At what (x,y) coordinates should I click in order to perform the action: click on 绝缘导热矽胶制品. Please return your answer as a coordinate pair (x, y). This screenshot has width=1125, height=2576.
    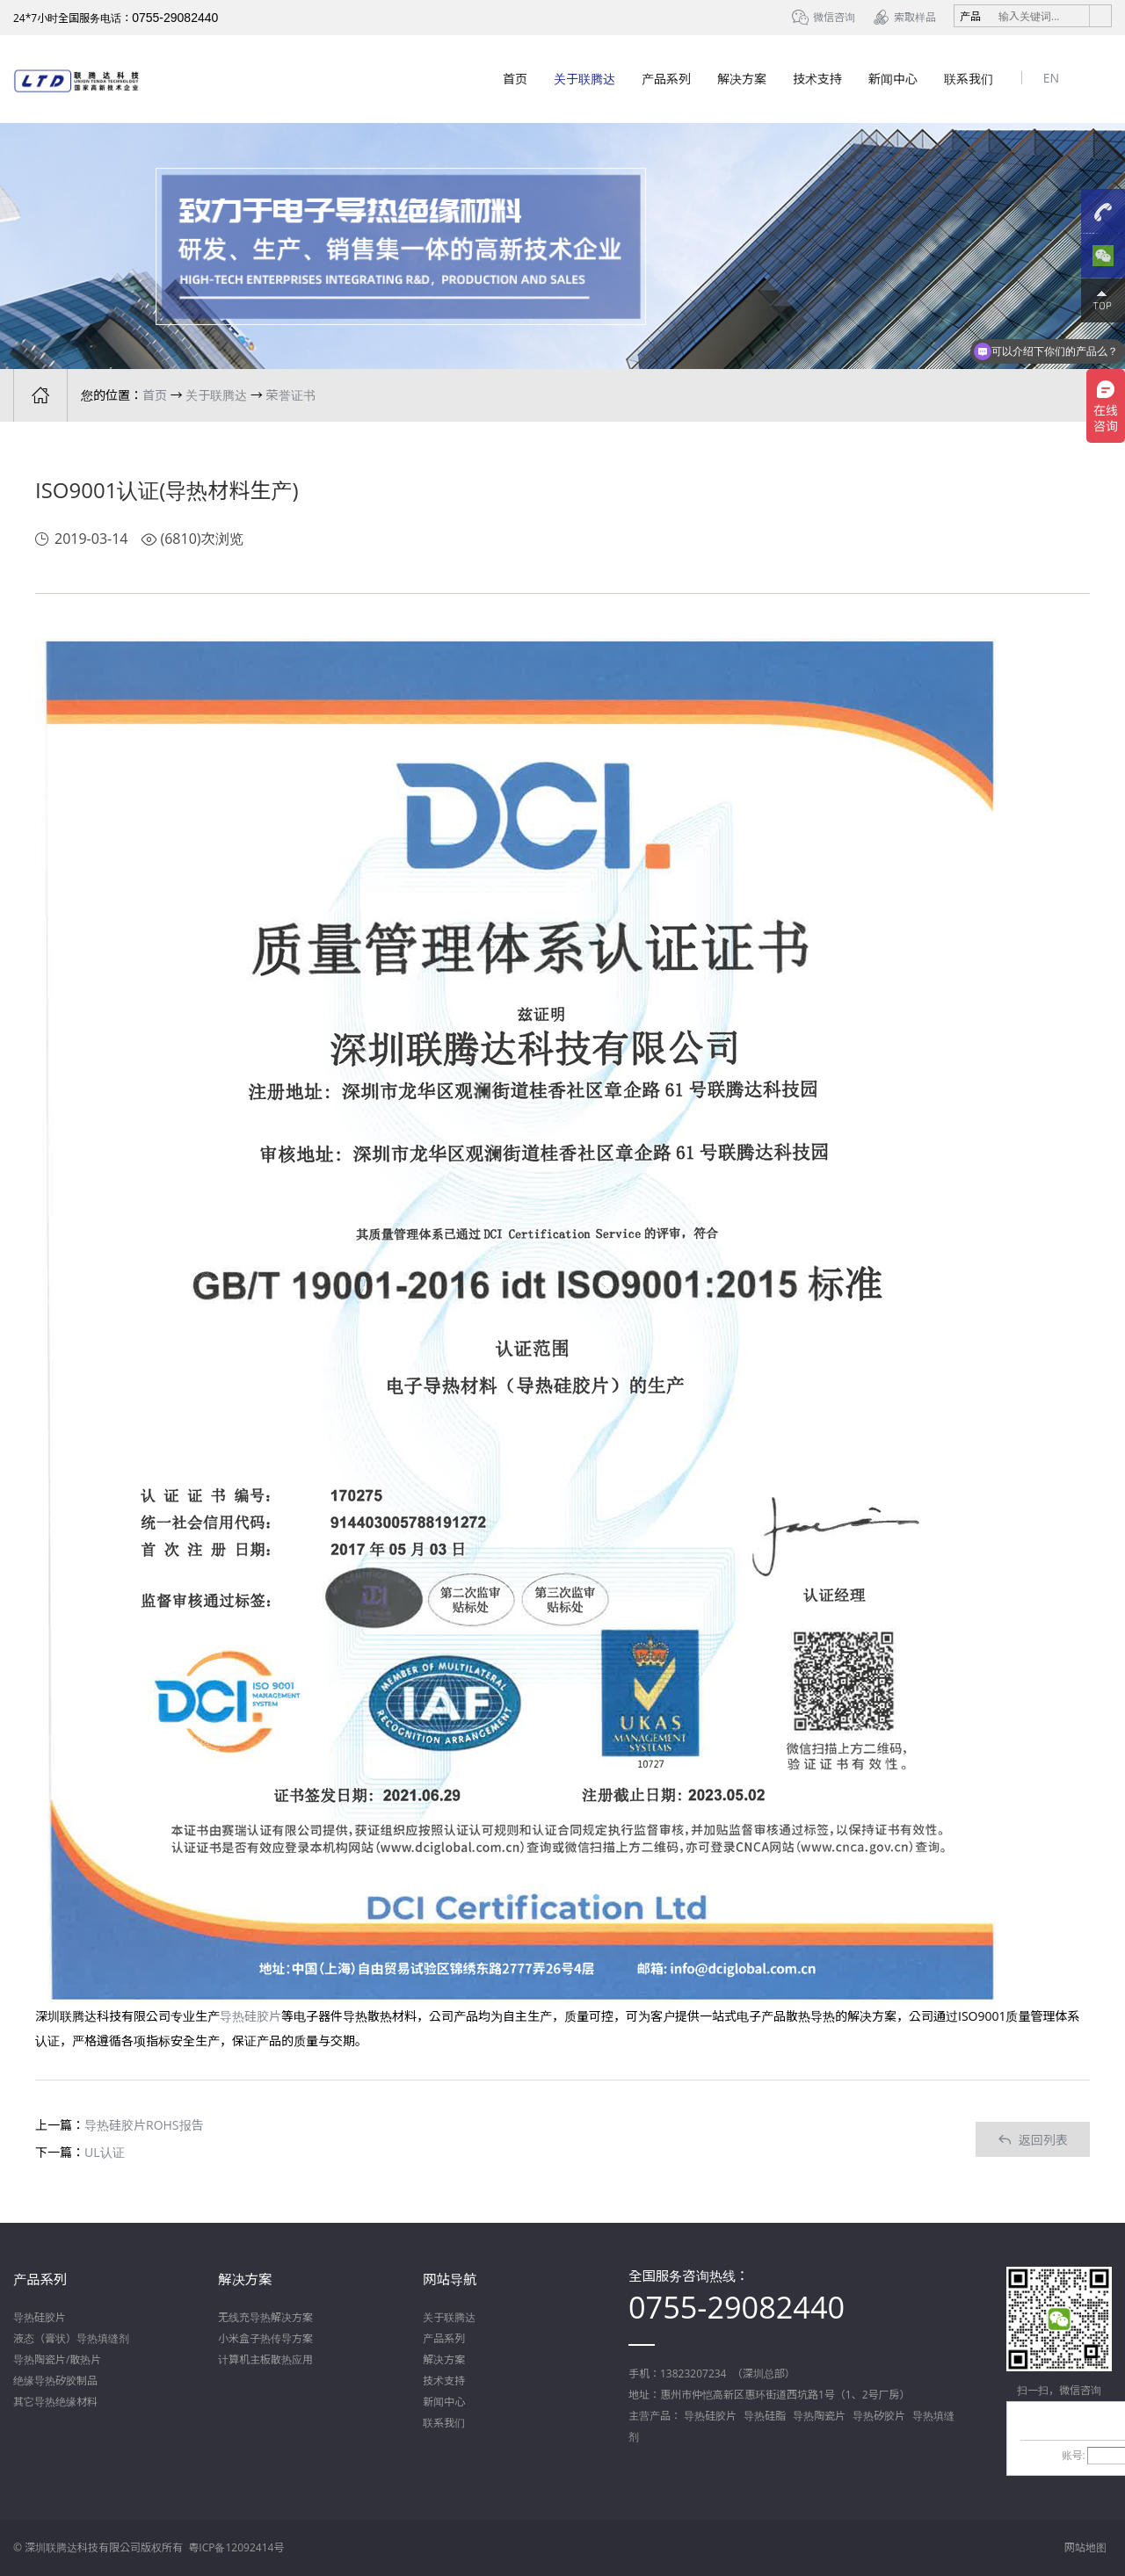
    Looking at the image, I should click on (55, 2380).